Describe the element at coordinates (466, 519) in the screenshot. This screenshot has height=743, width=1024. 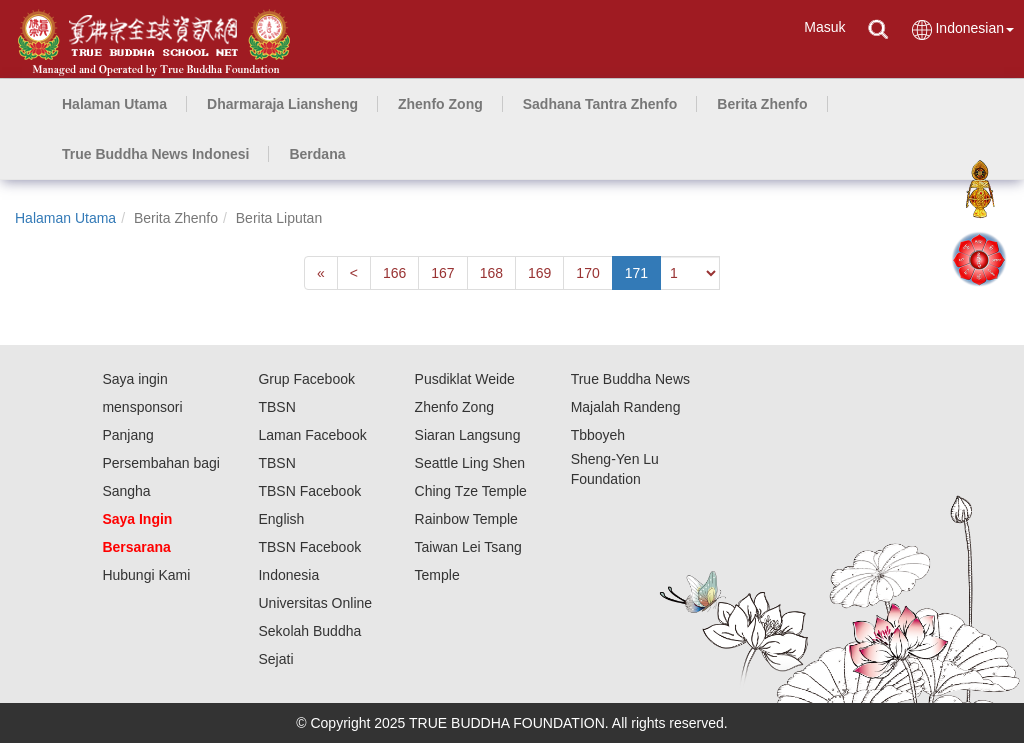
I see `Rainbow Temple` at that location.